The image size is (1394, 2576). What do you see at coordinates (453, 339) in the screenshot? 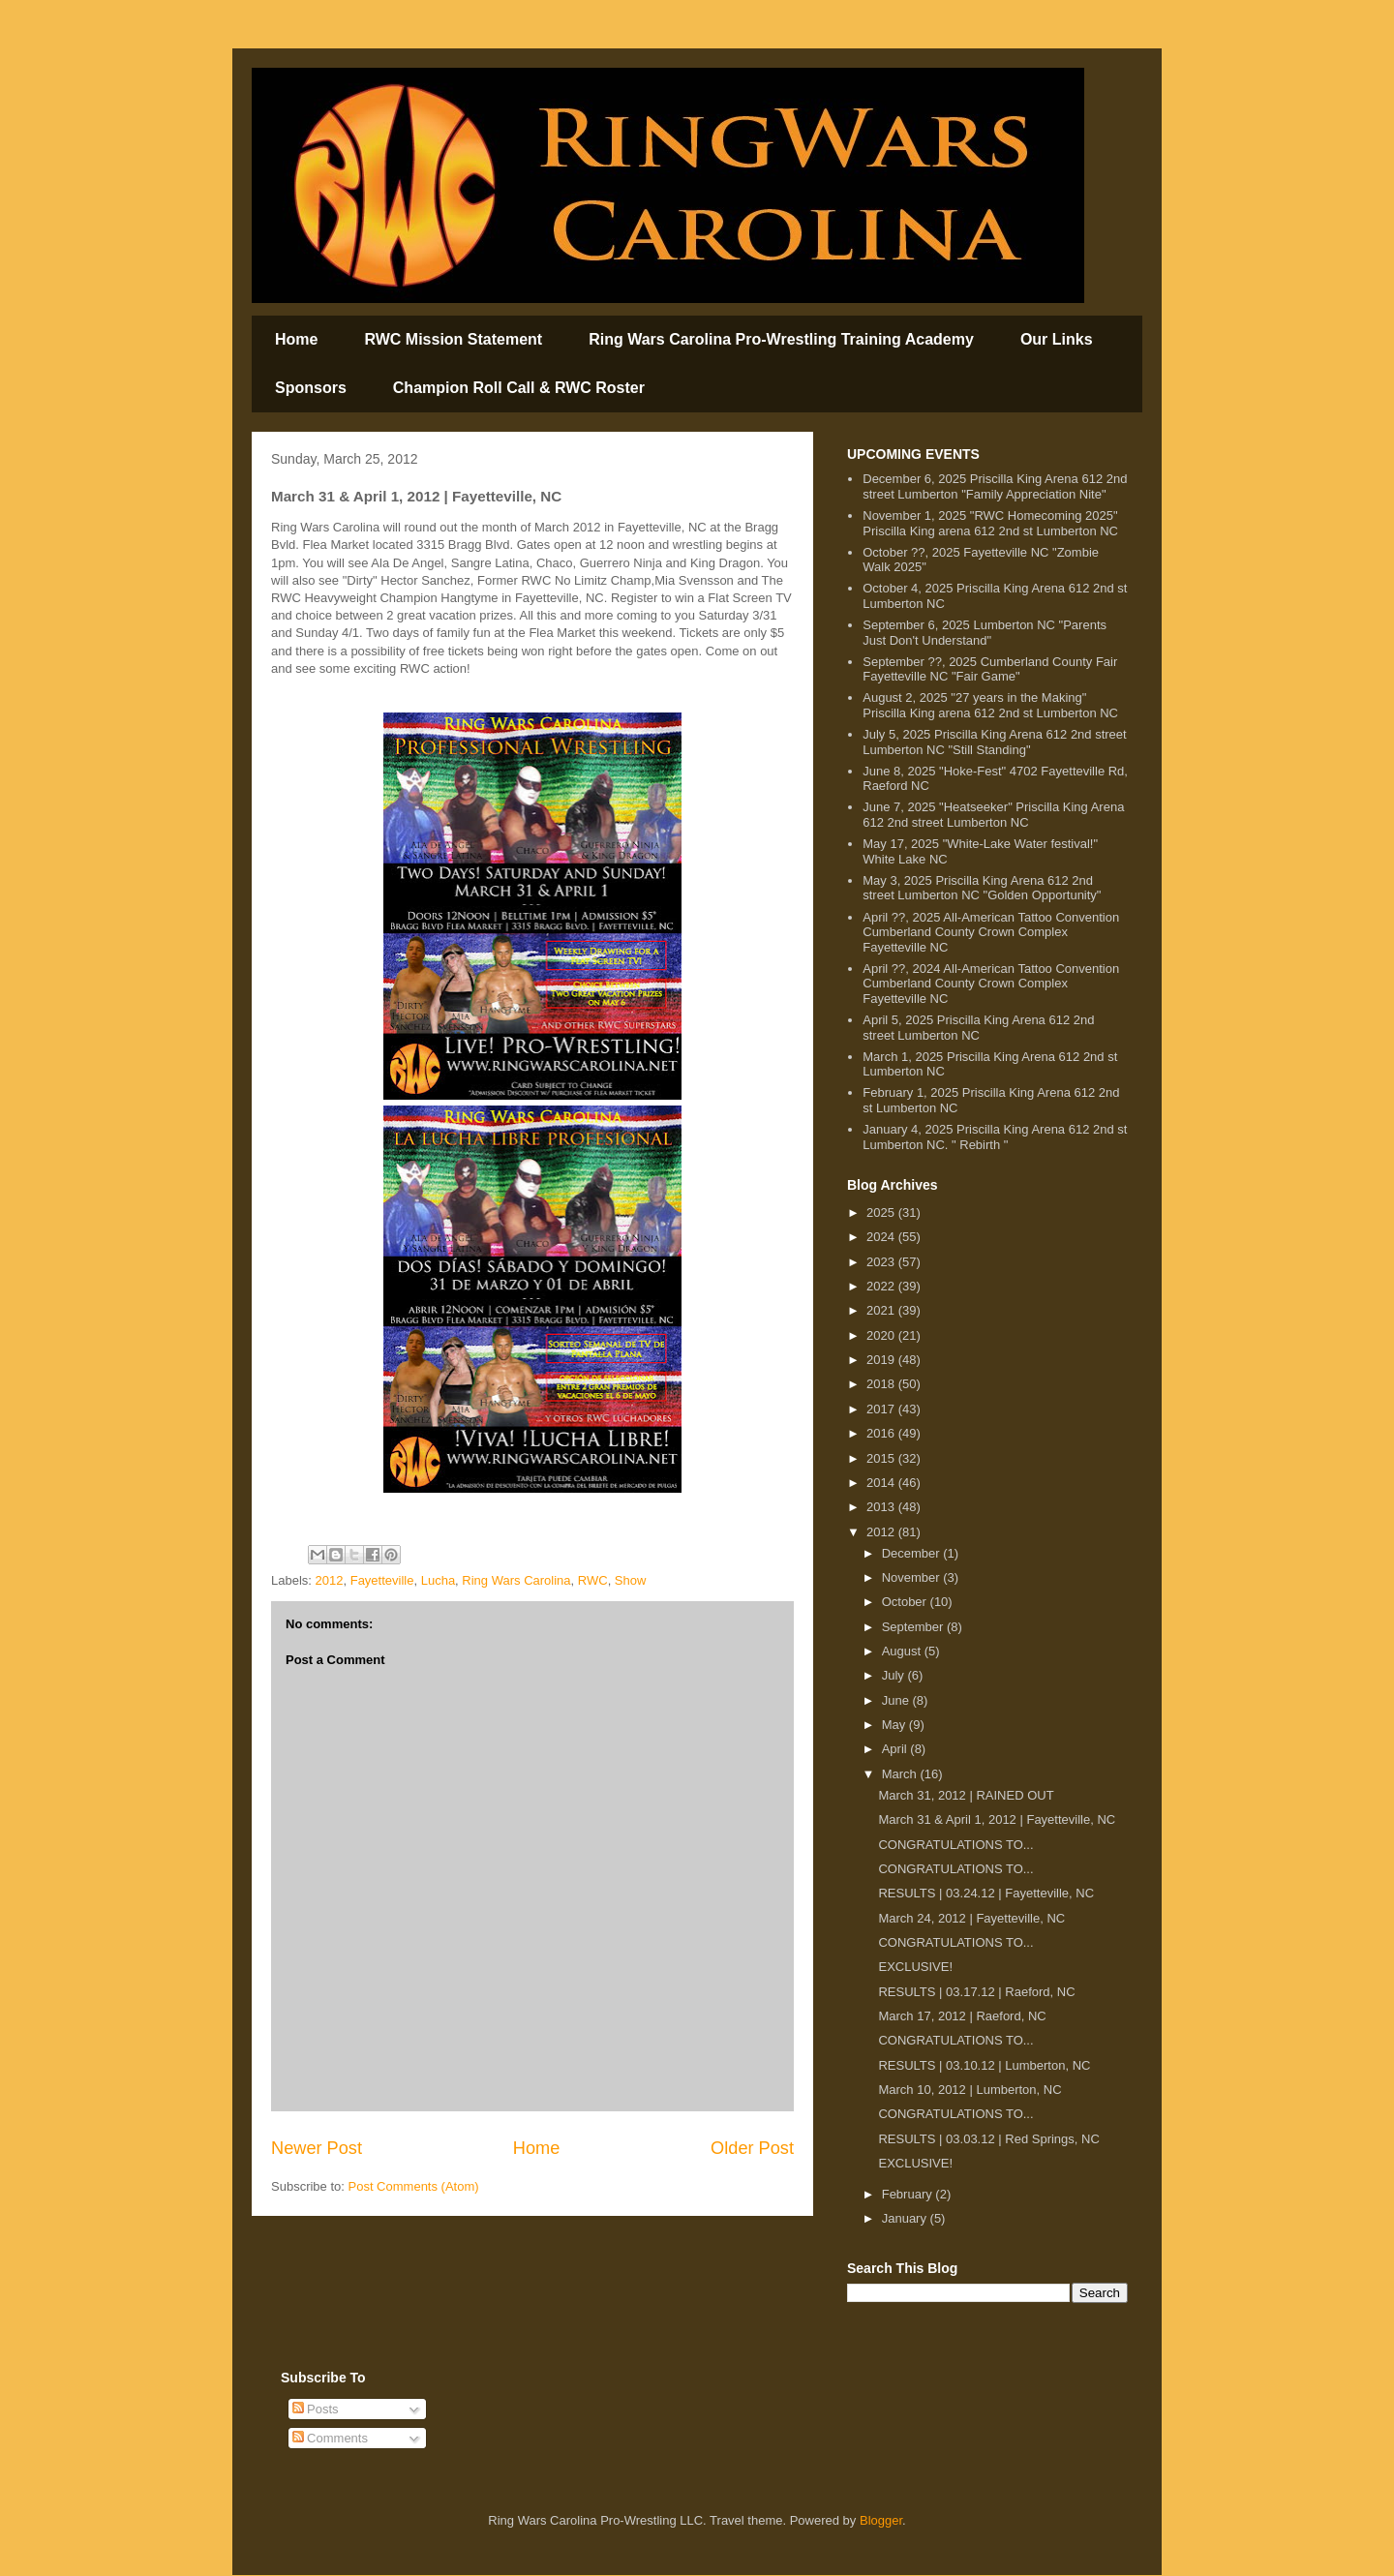
I see `RWC Mission Statement` at bounding box center [453, 339].